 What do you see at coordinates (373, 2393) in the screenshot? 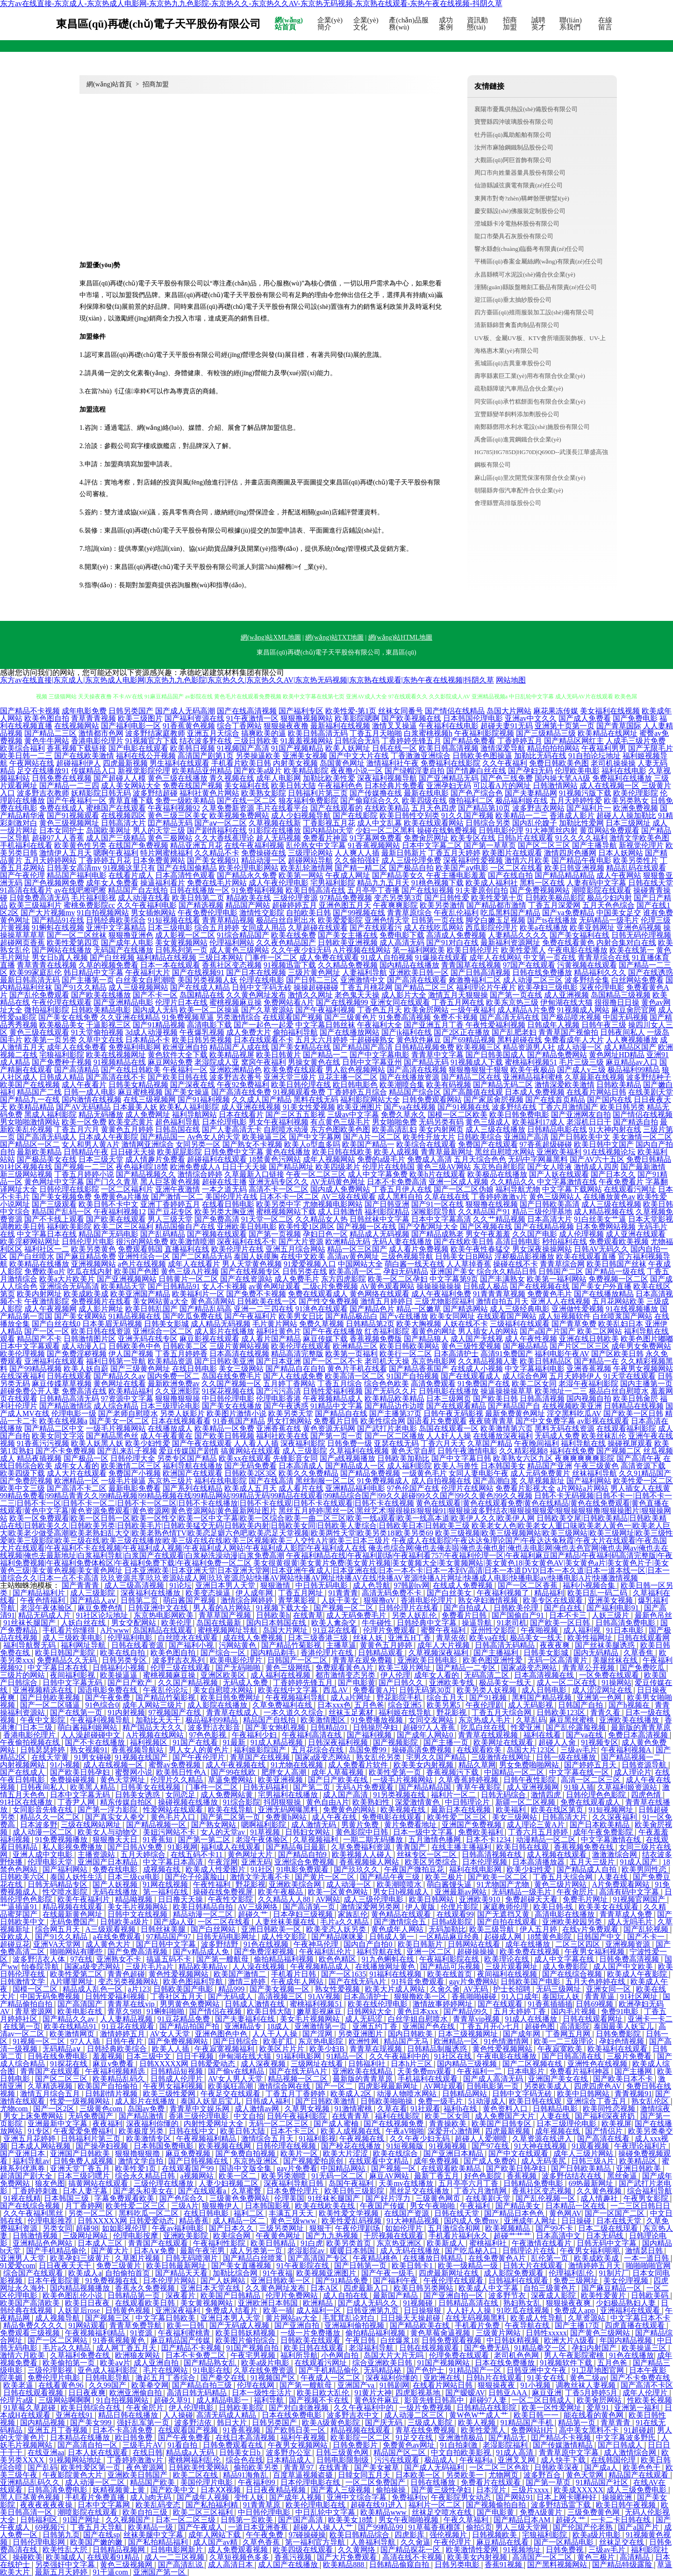
I see `91黄片大神` at bounding box center [373, 2393].